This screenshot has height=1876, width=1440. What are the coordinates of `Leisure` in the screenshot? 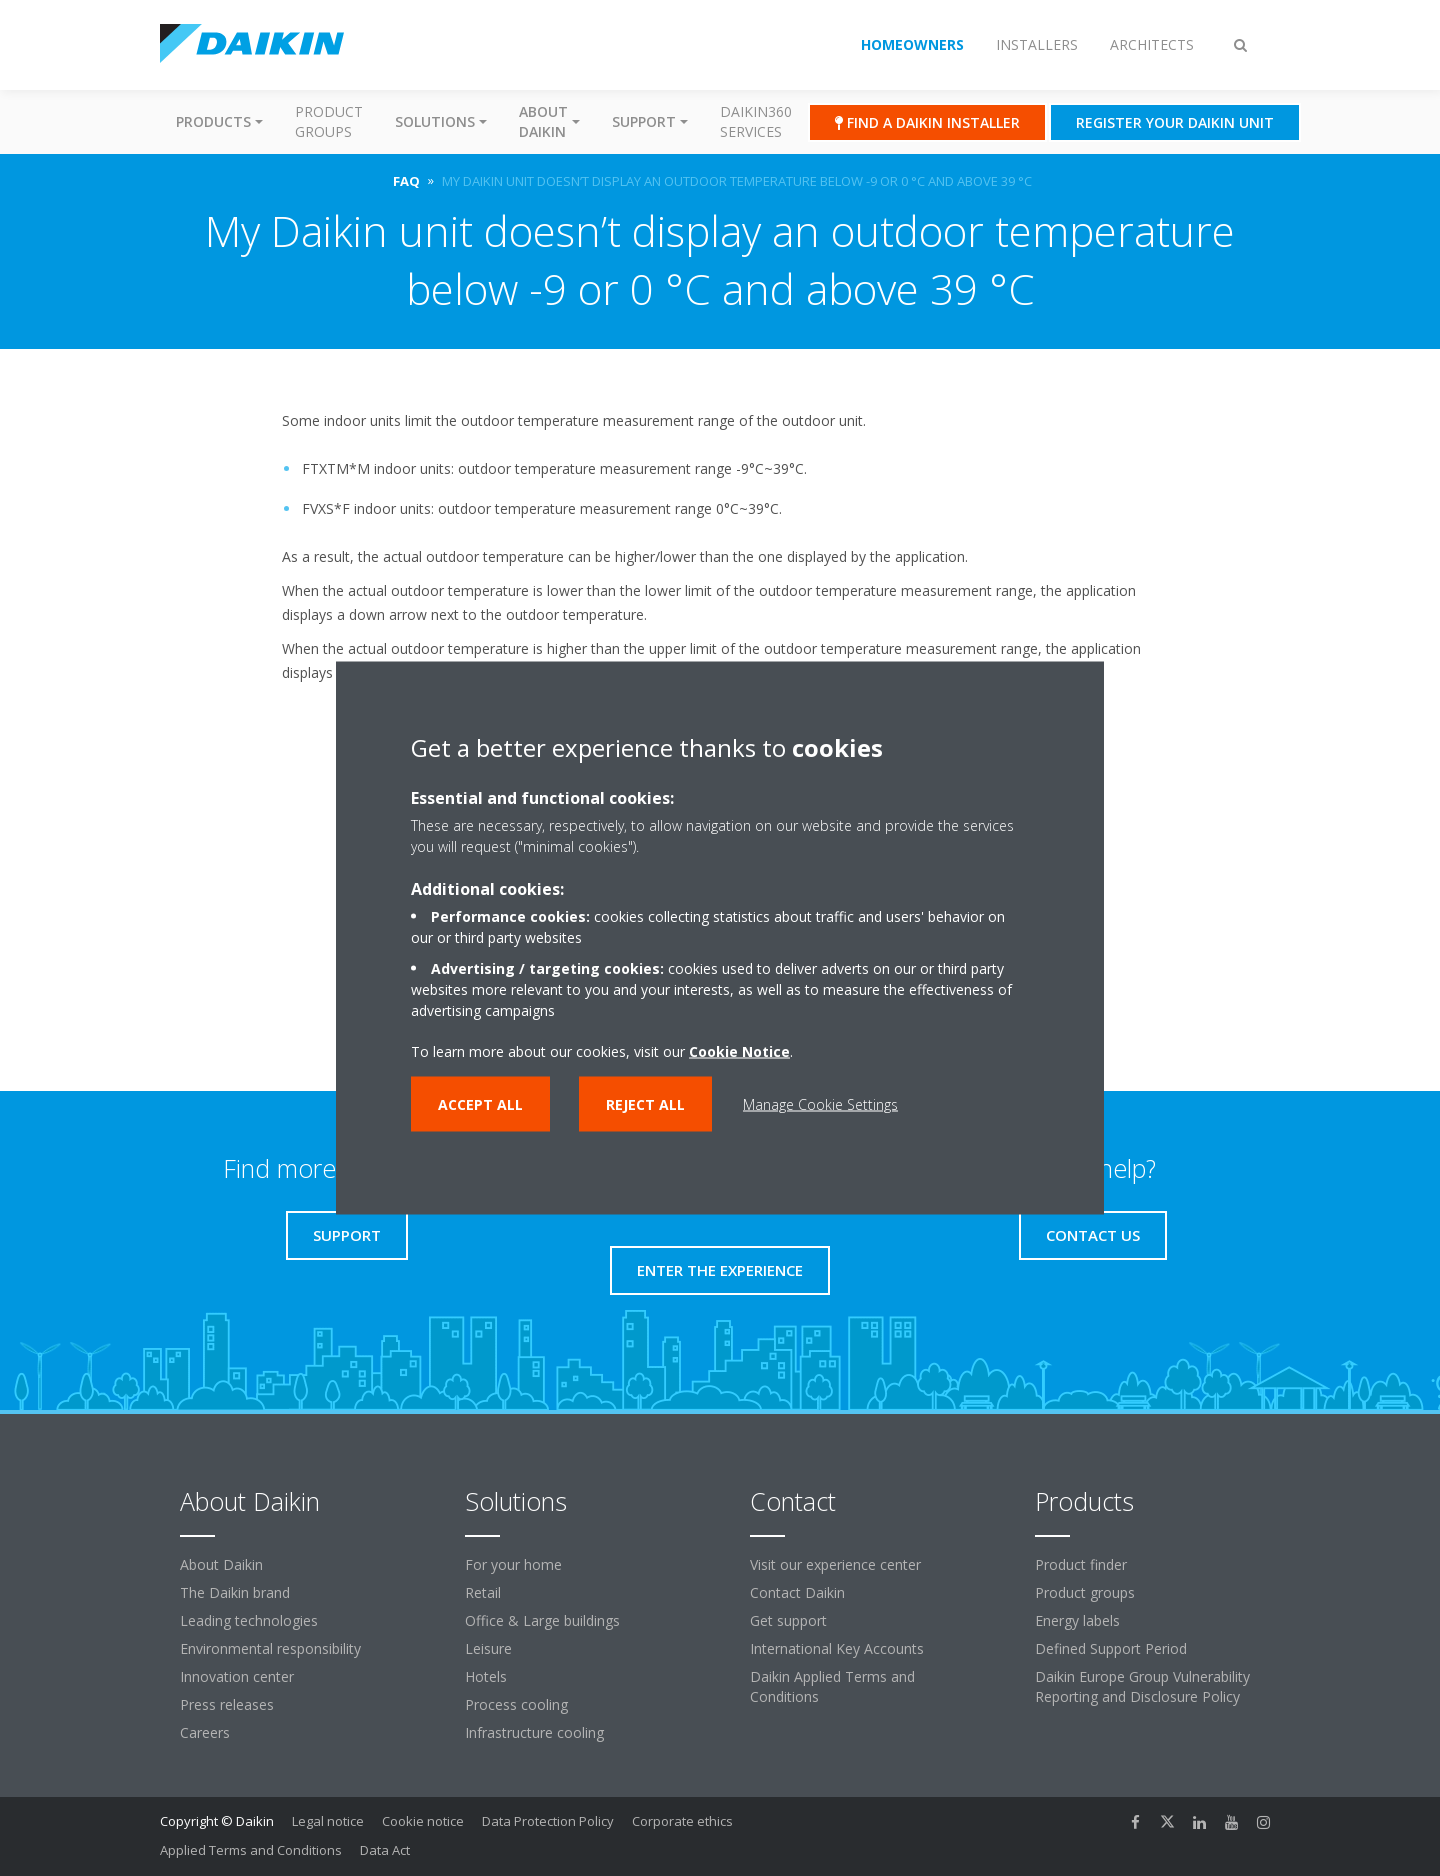 It's located at (488, 1648).